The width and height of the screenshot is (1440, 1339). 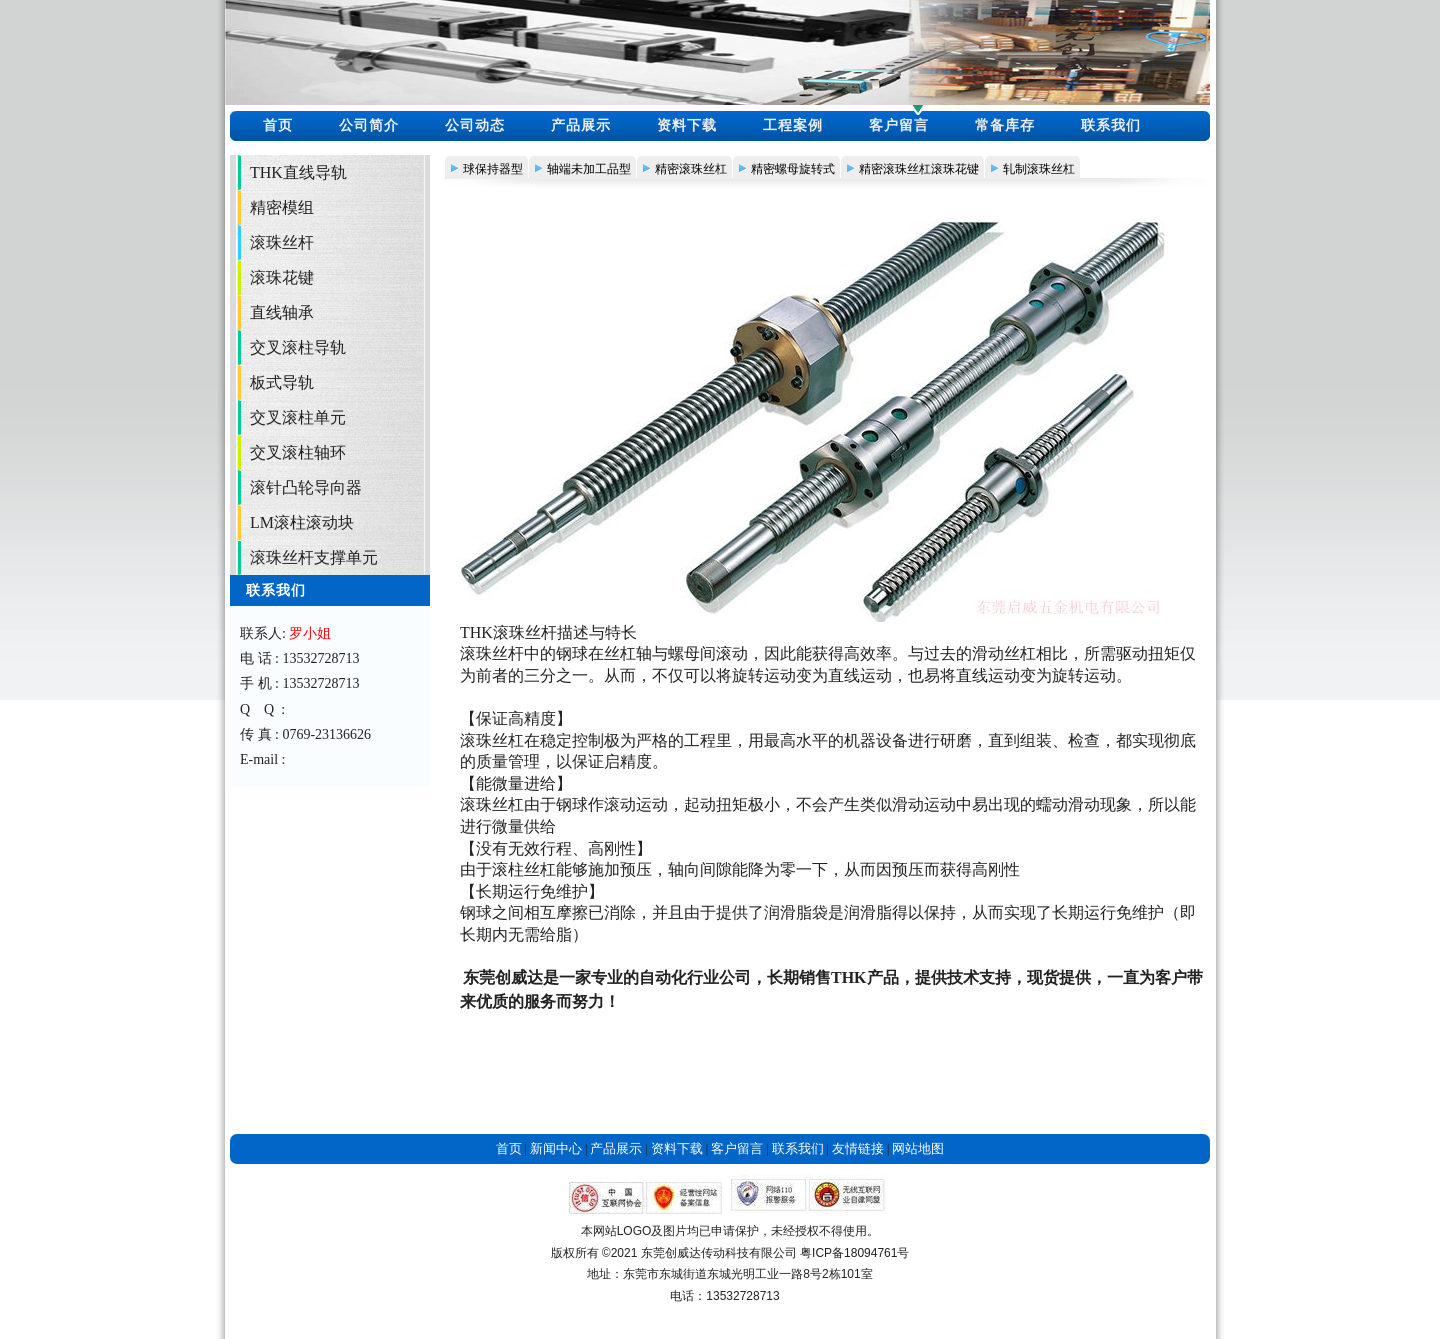 What do you see at coordinates (581, 125) in the screenshot?
I see `产品展示` at bounding box center [581, 125].